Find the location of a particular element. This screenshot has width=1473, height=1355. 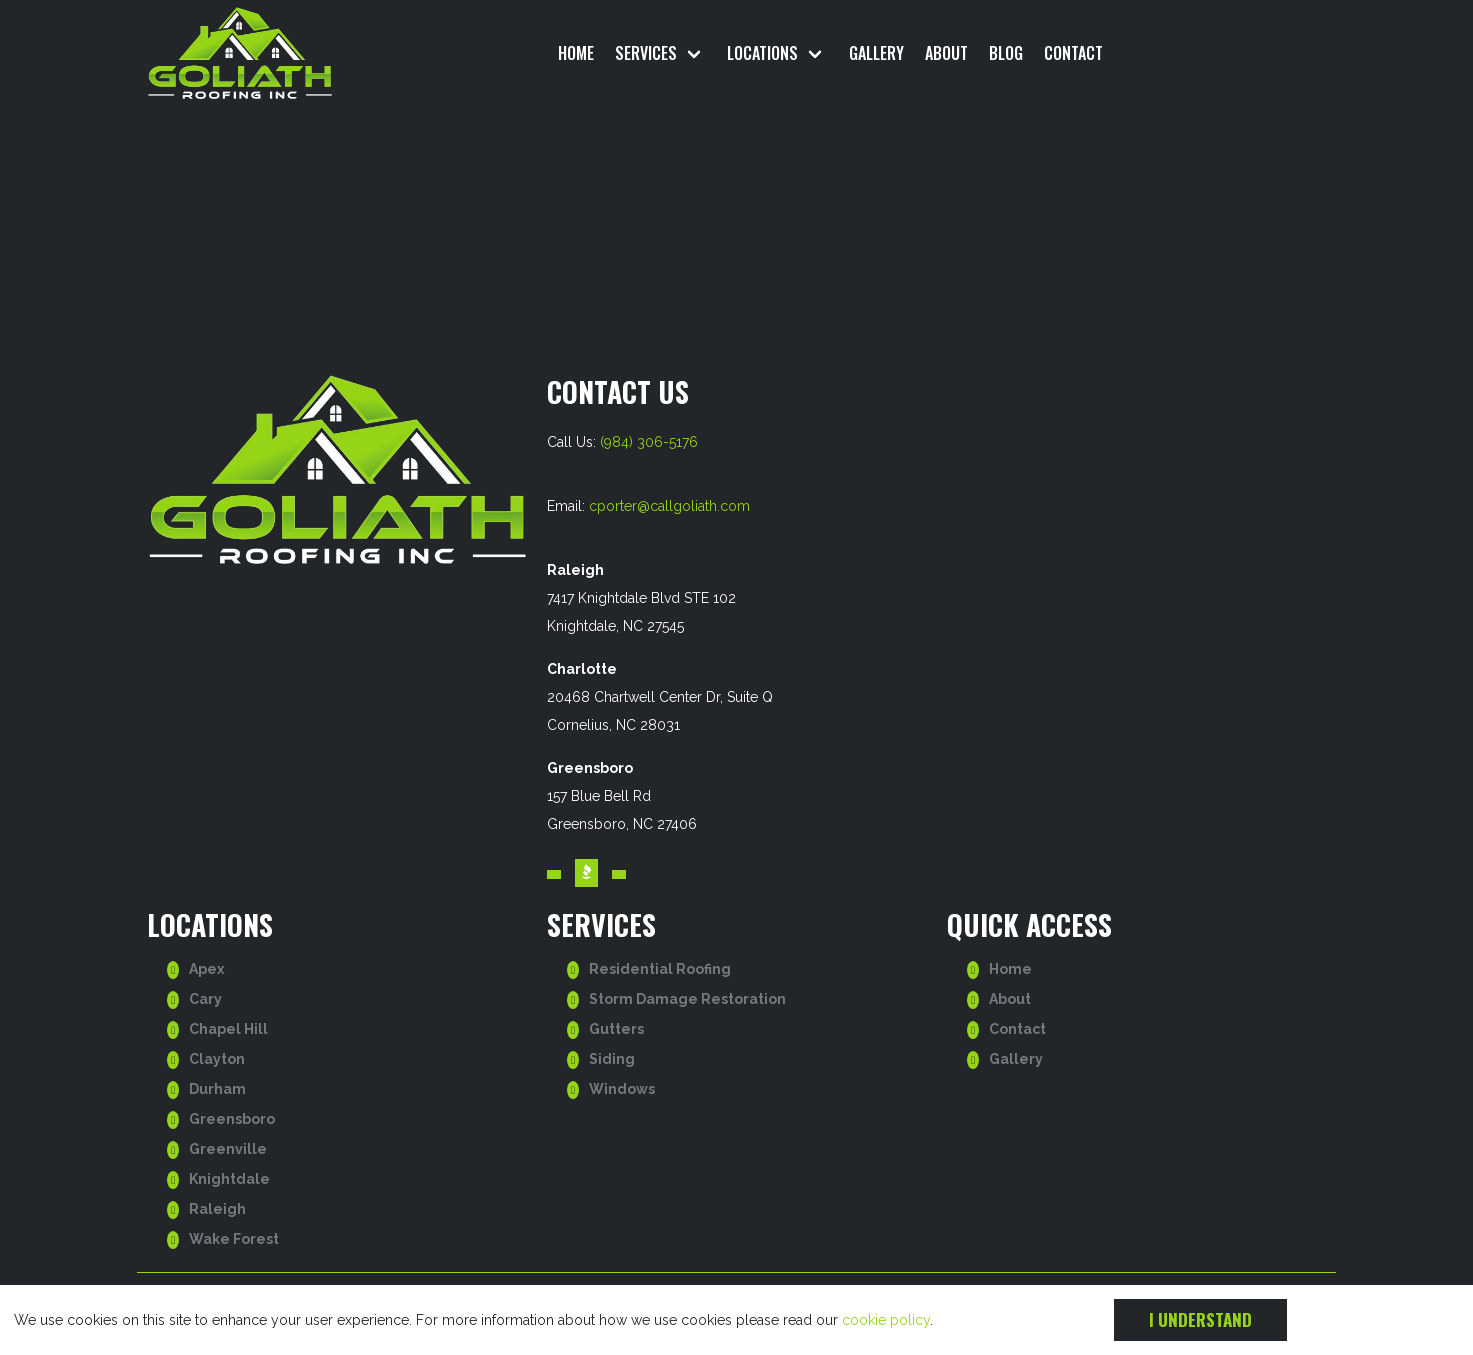

Windows is located at coordinates (622, 1089).